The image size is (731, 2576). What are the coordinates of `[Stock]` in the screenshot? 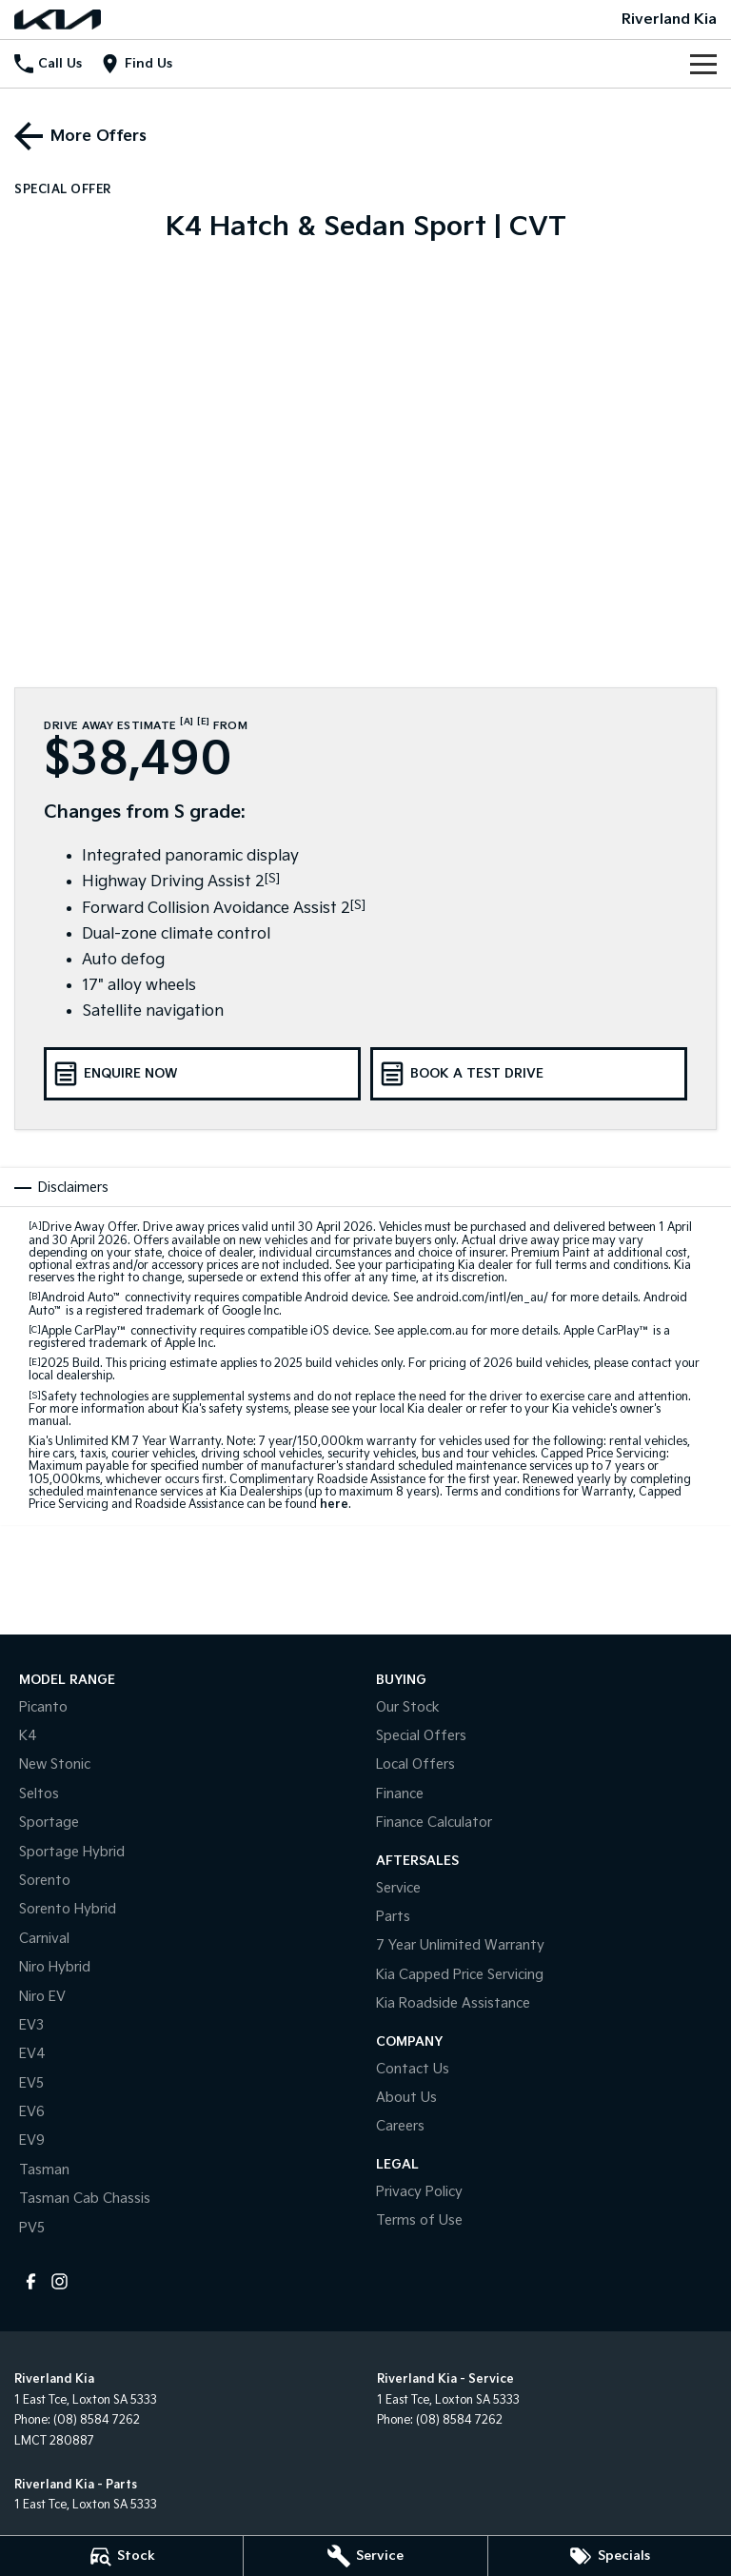 It's located at (121, 2556).